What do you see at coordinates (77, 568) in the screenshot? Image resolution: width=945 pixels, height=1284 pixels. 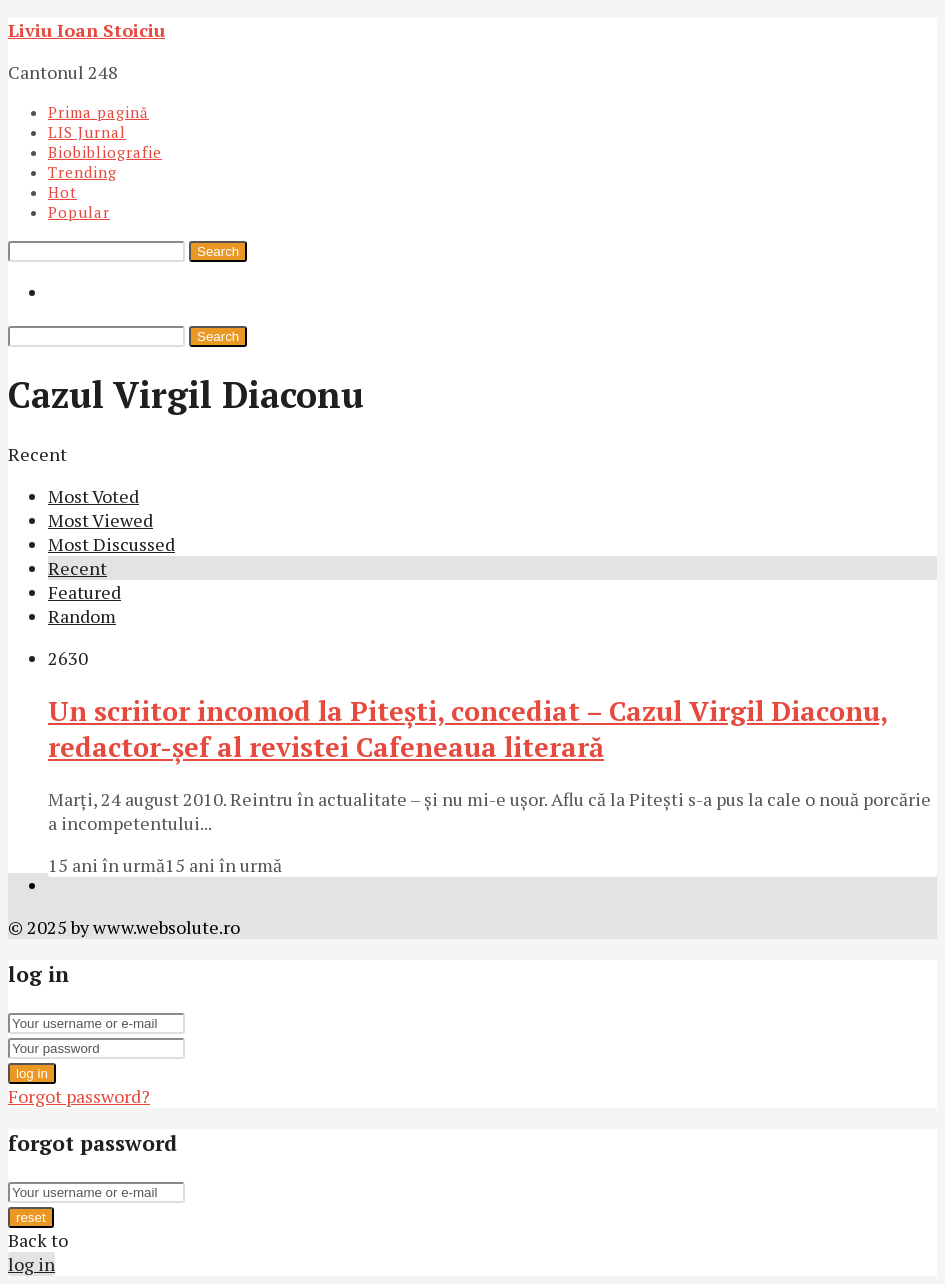 I see `Recent` at bounding box center [77, 568].